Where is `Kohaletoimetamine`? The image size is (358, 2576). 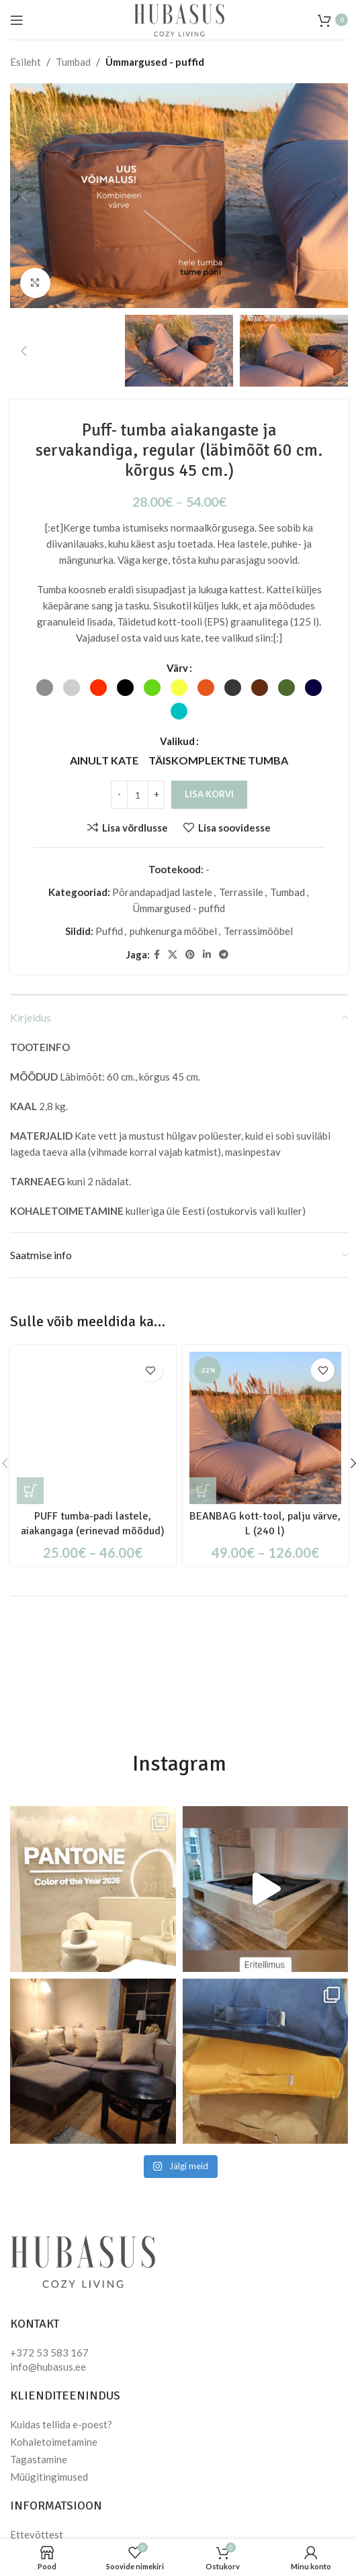 Kohaletoimetamine is located at coordinates (53, 2442).